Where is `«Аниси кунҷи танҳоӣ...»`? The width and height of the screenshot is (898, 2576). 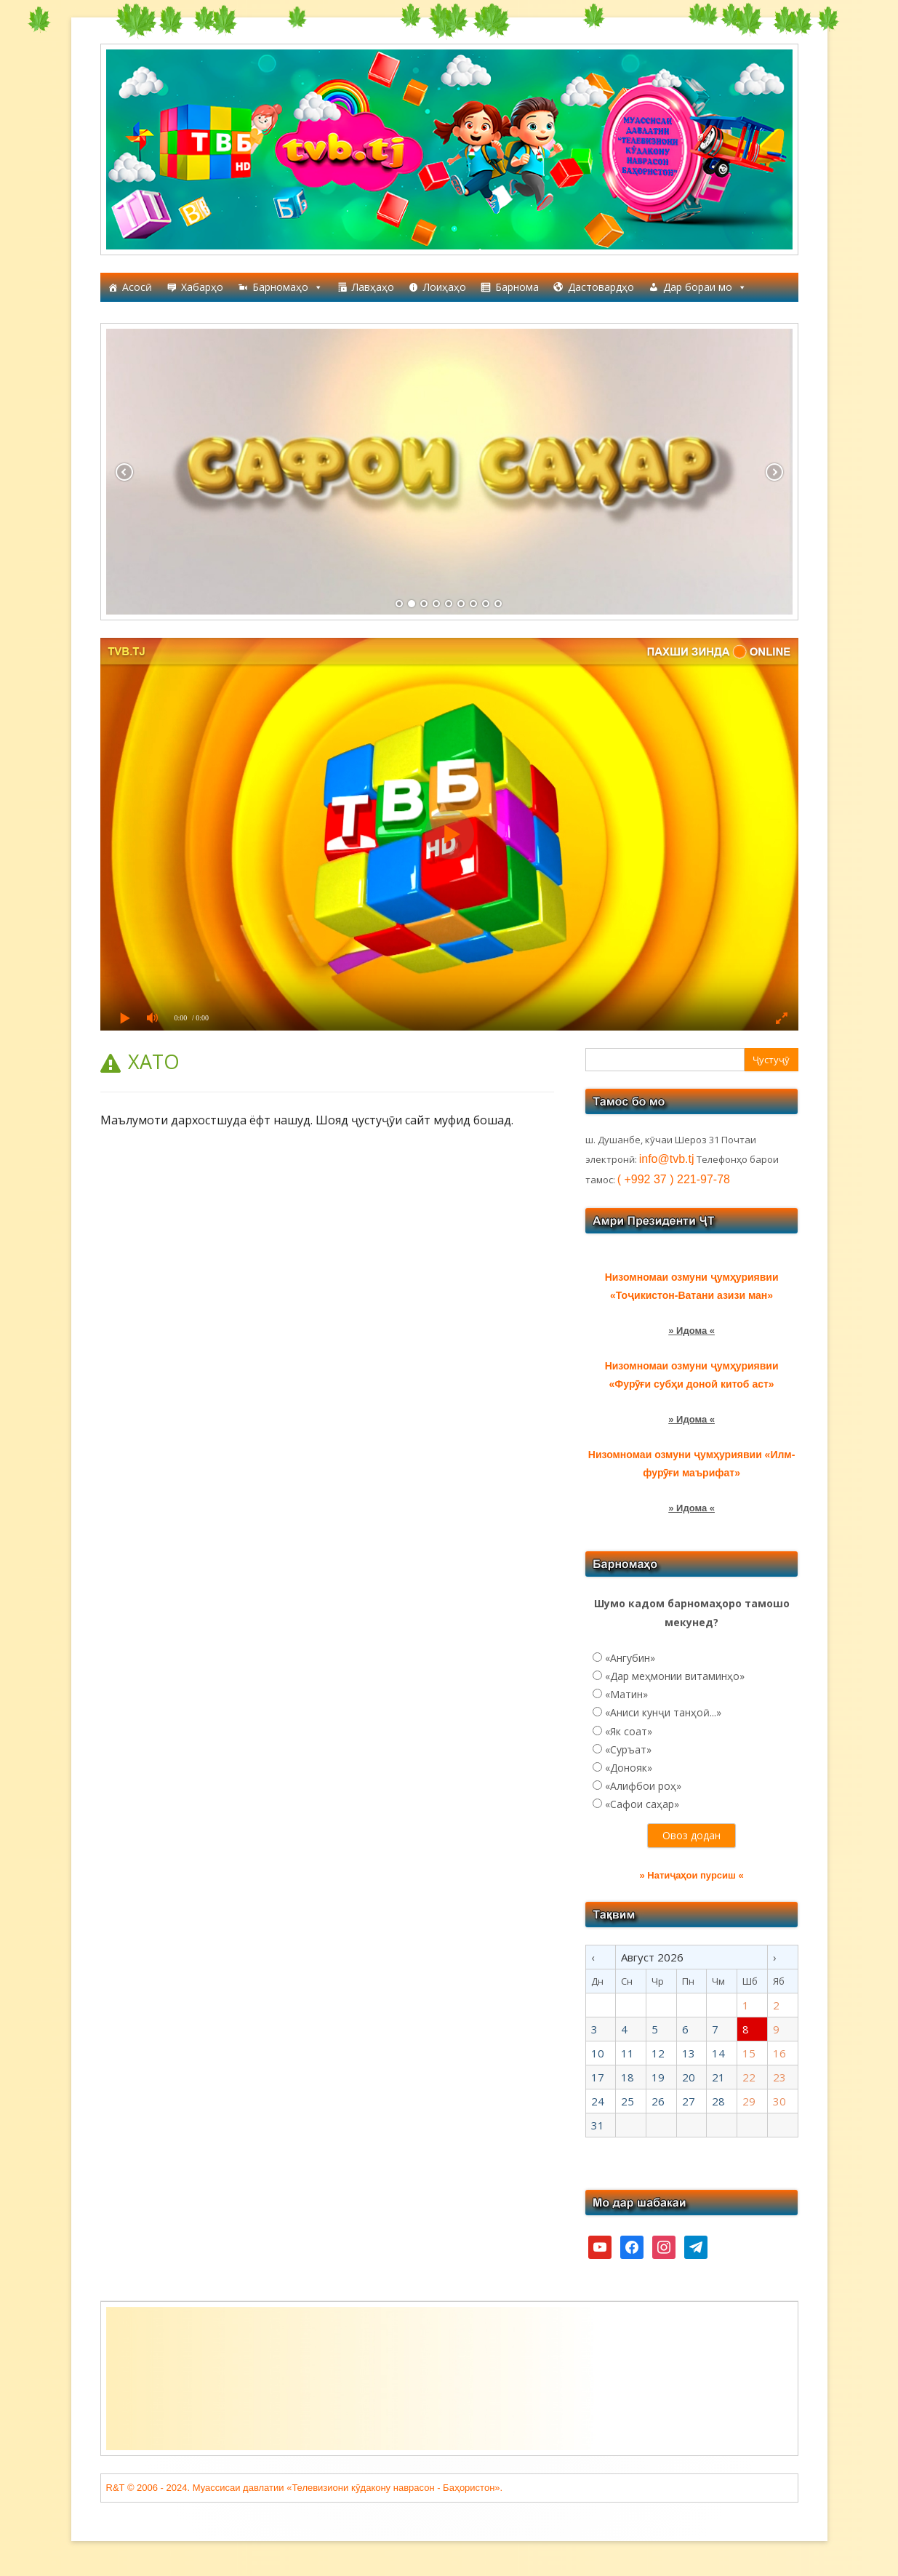
«Аниси кунҷи танҳоӣ...» is located at coordinates (663, 1712).